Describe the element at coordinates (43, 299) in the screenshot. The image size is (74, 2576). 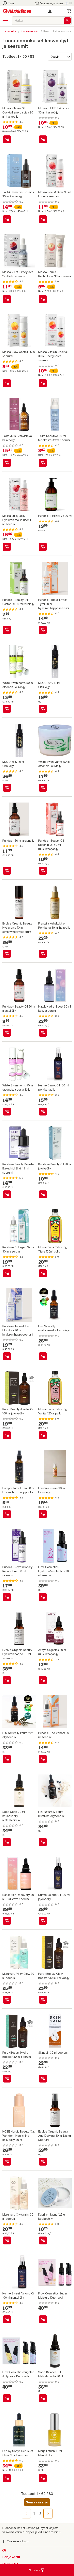
I see `[product-add-to-cart-p114783063355]` at that location.